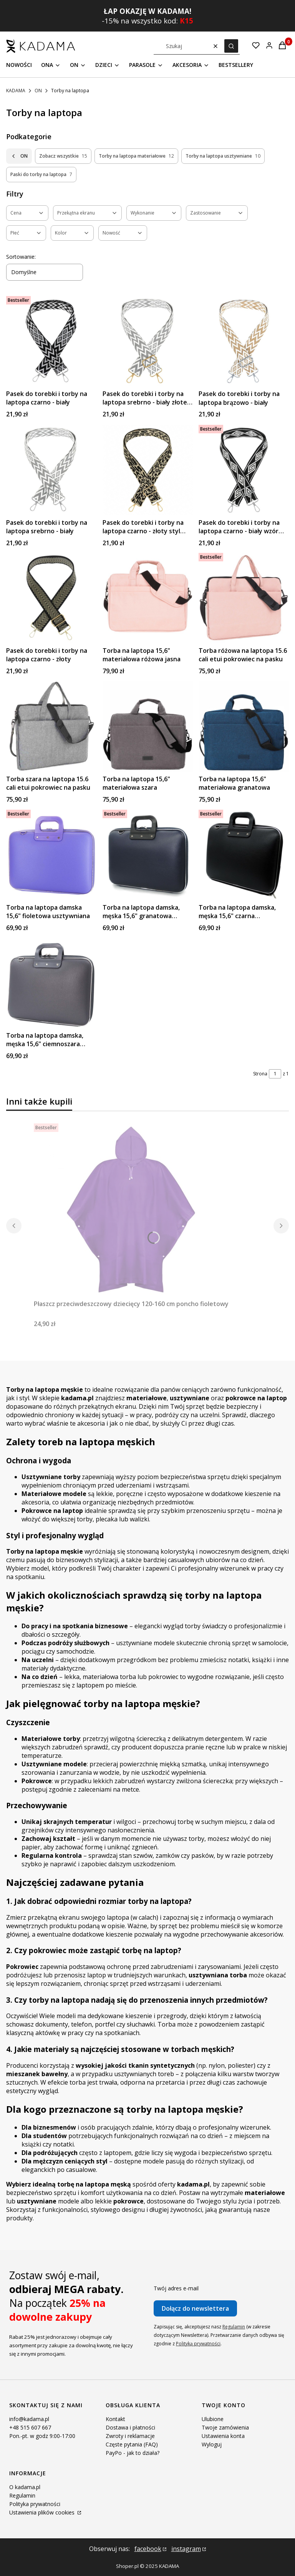  I want to click on [Przejdź do produktu Torba na laptopa damska, męska 15,6" czarna usztywniana.], so click(244, 855).